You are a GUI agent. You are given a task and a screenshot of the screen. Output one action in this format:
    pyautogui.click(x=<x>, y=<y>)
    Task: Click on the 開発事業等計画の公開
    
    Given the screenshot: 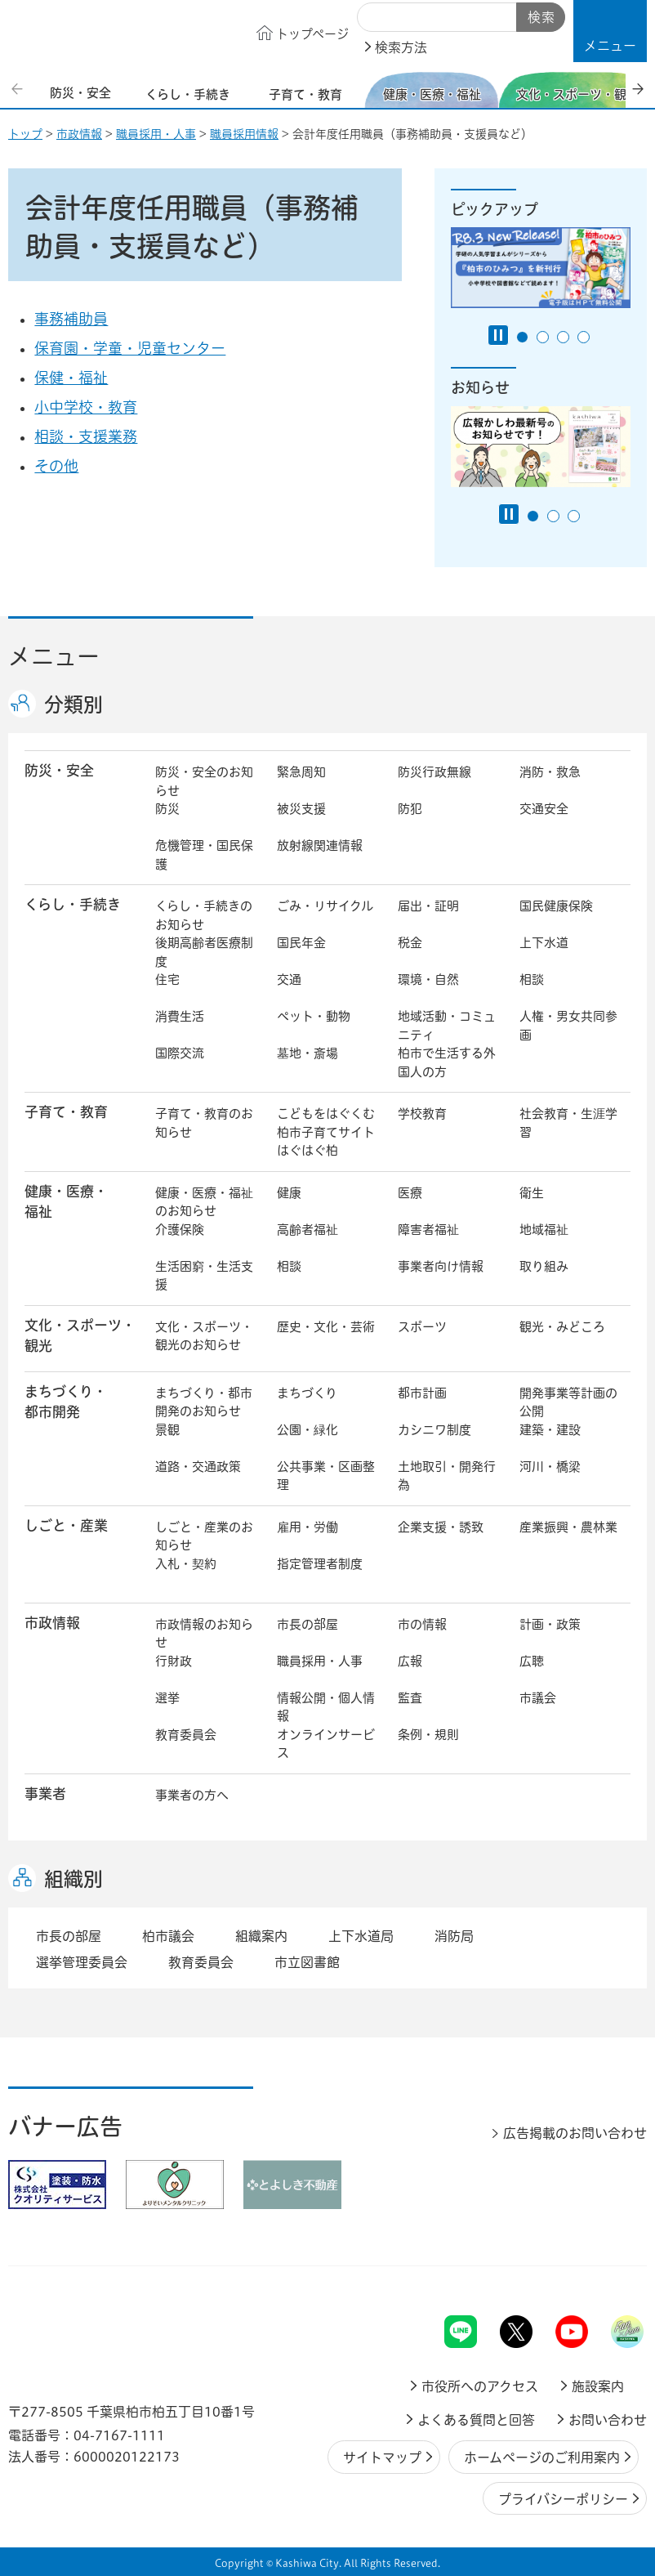 What is the action you would take?
    pyautogui.click(x=568, y=1402)
    